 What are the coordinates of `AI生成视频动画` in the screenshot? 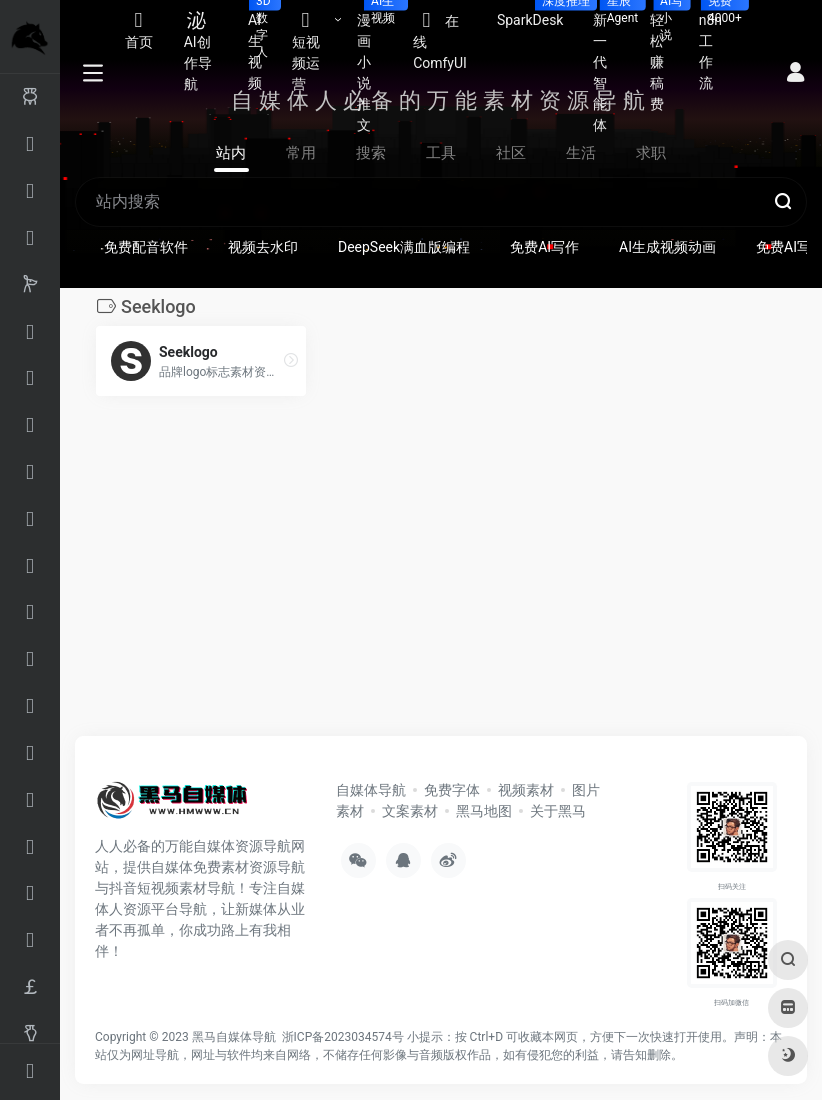 It's located at (667, 247).